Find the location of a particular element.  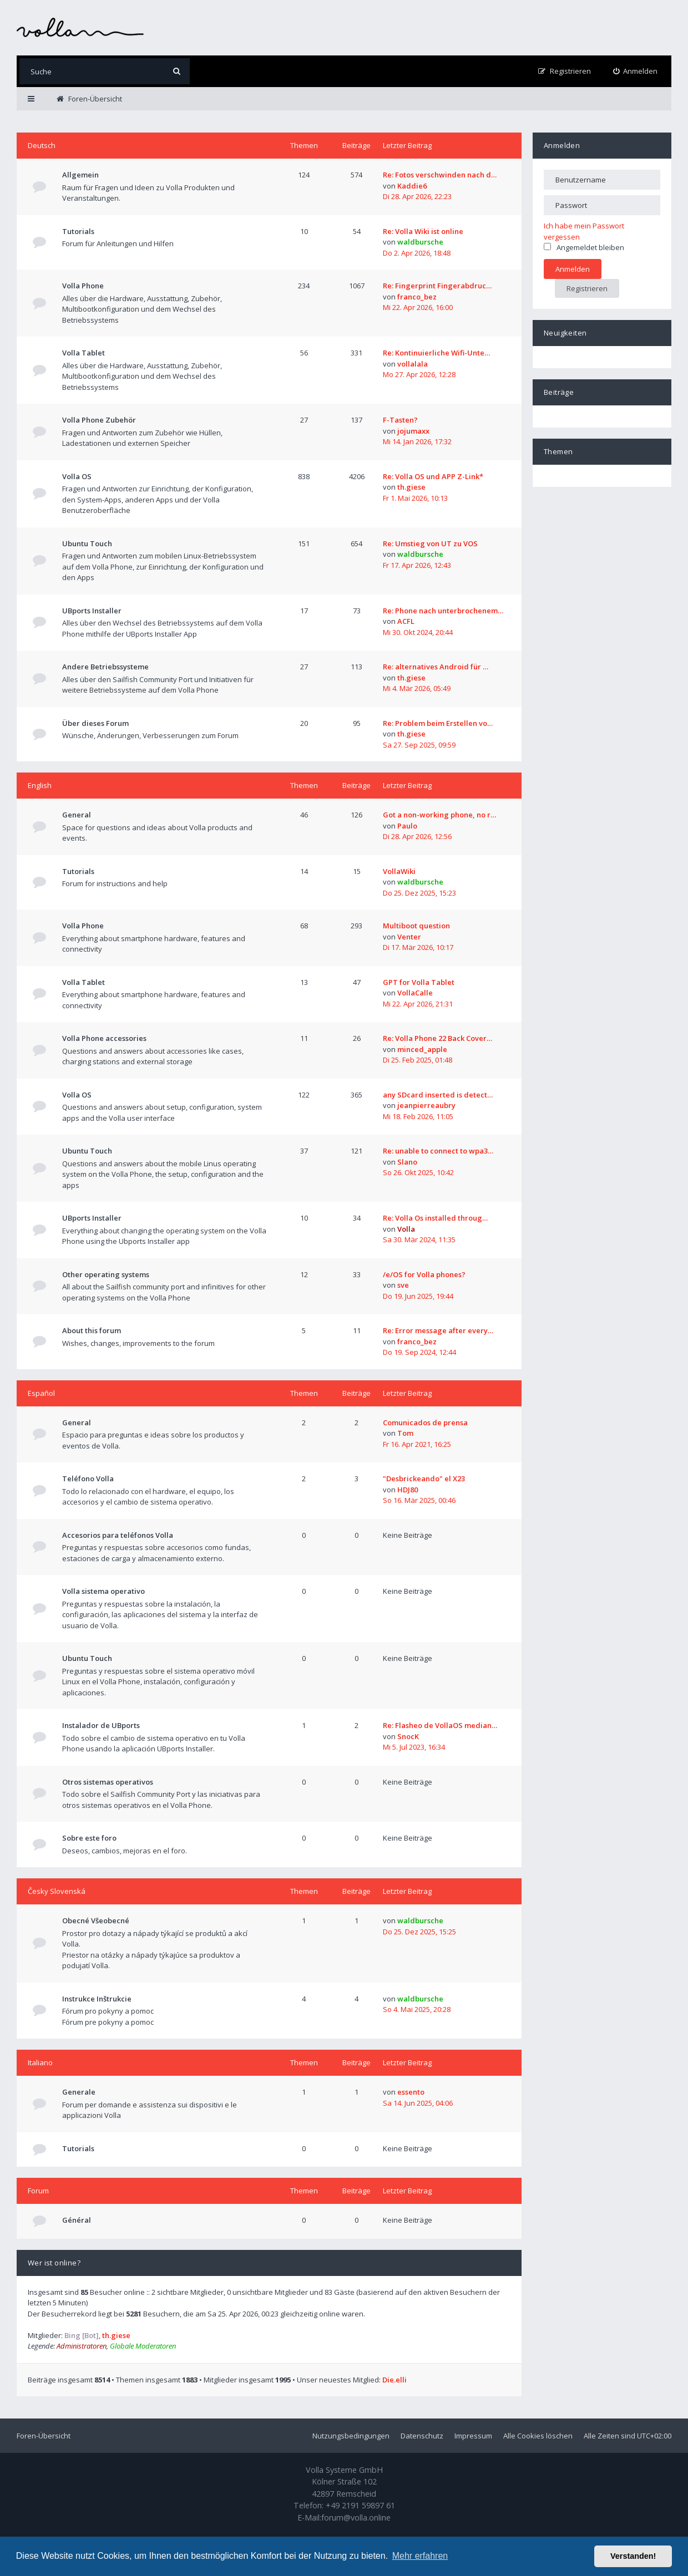

Re: Phone nach unterbrochenem… is located at coordinates (443, 611).